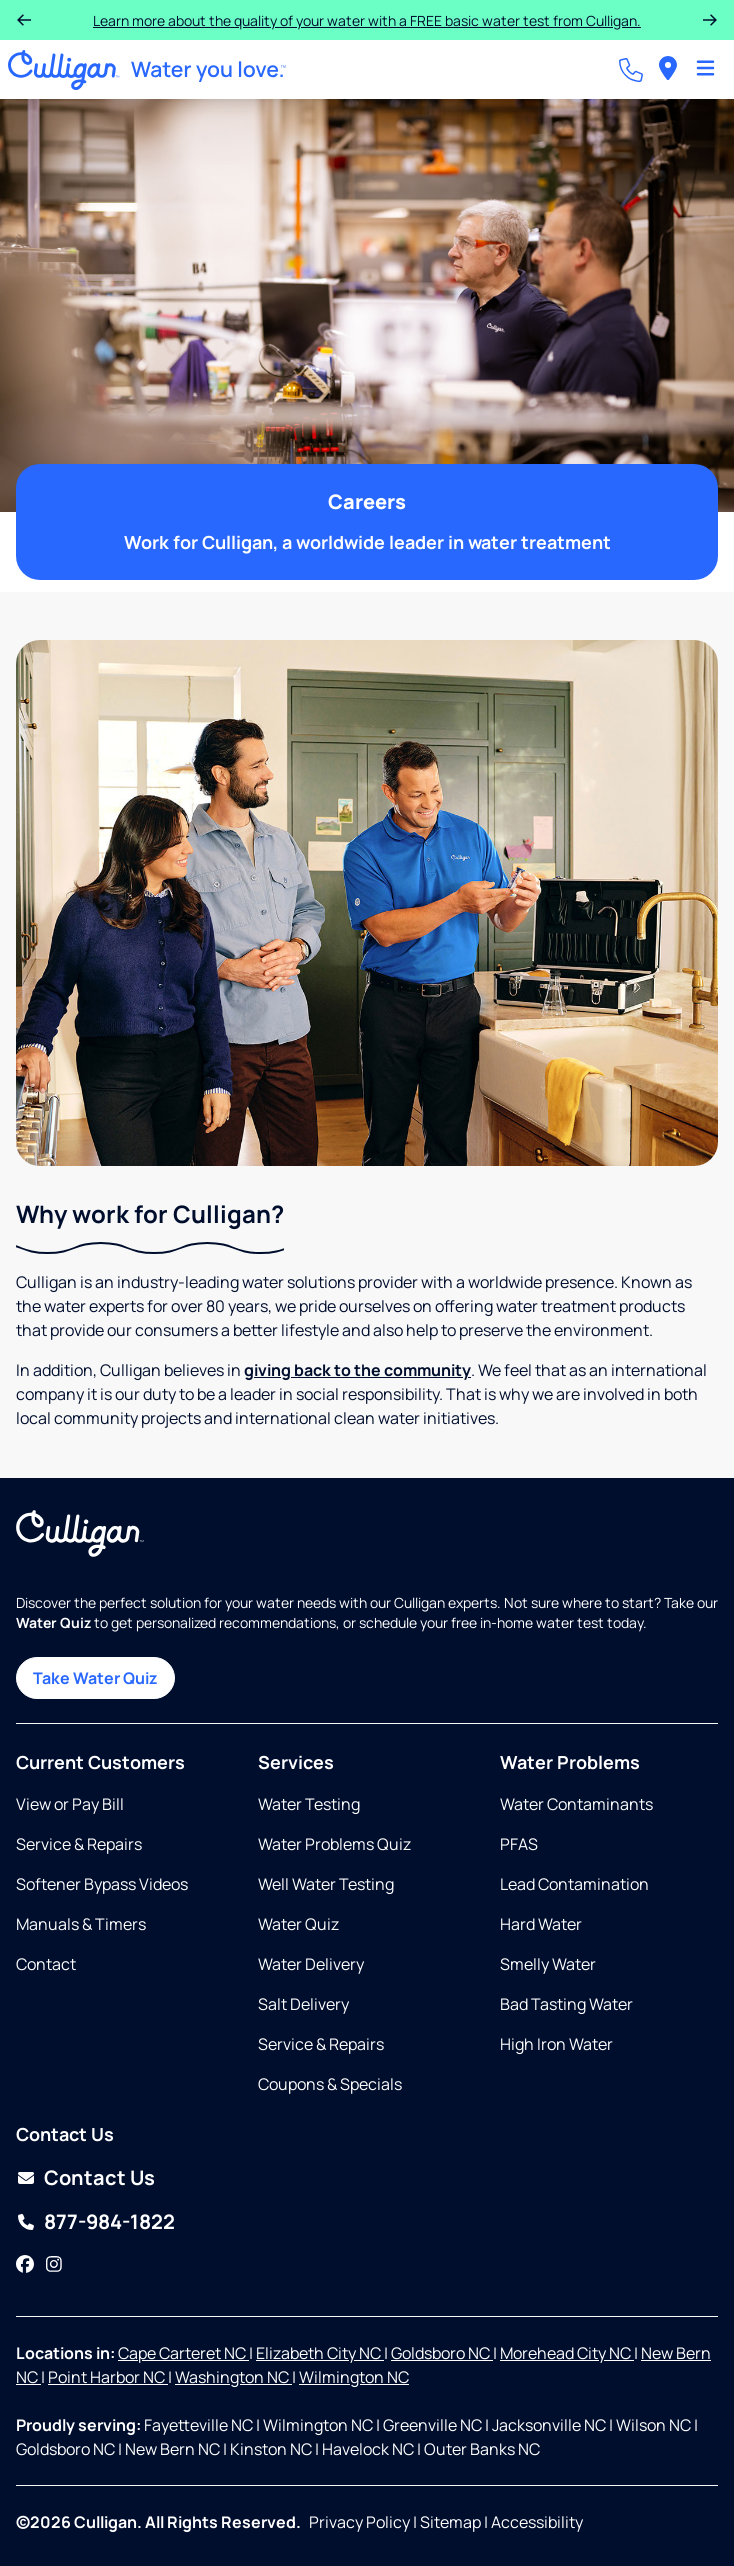 Image resolution: width=734 pixels, height=2566 pixels. I want to click on Bad Tasting Water [Opens in same tab], so click(566, 2004).